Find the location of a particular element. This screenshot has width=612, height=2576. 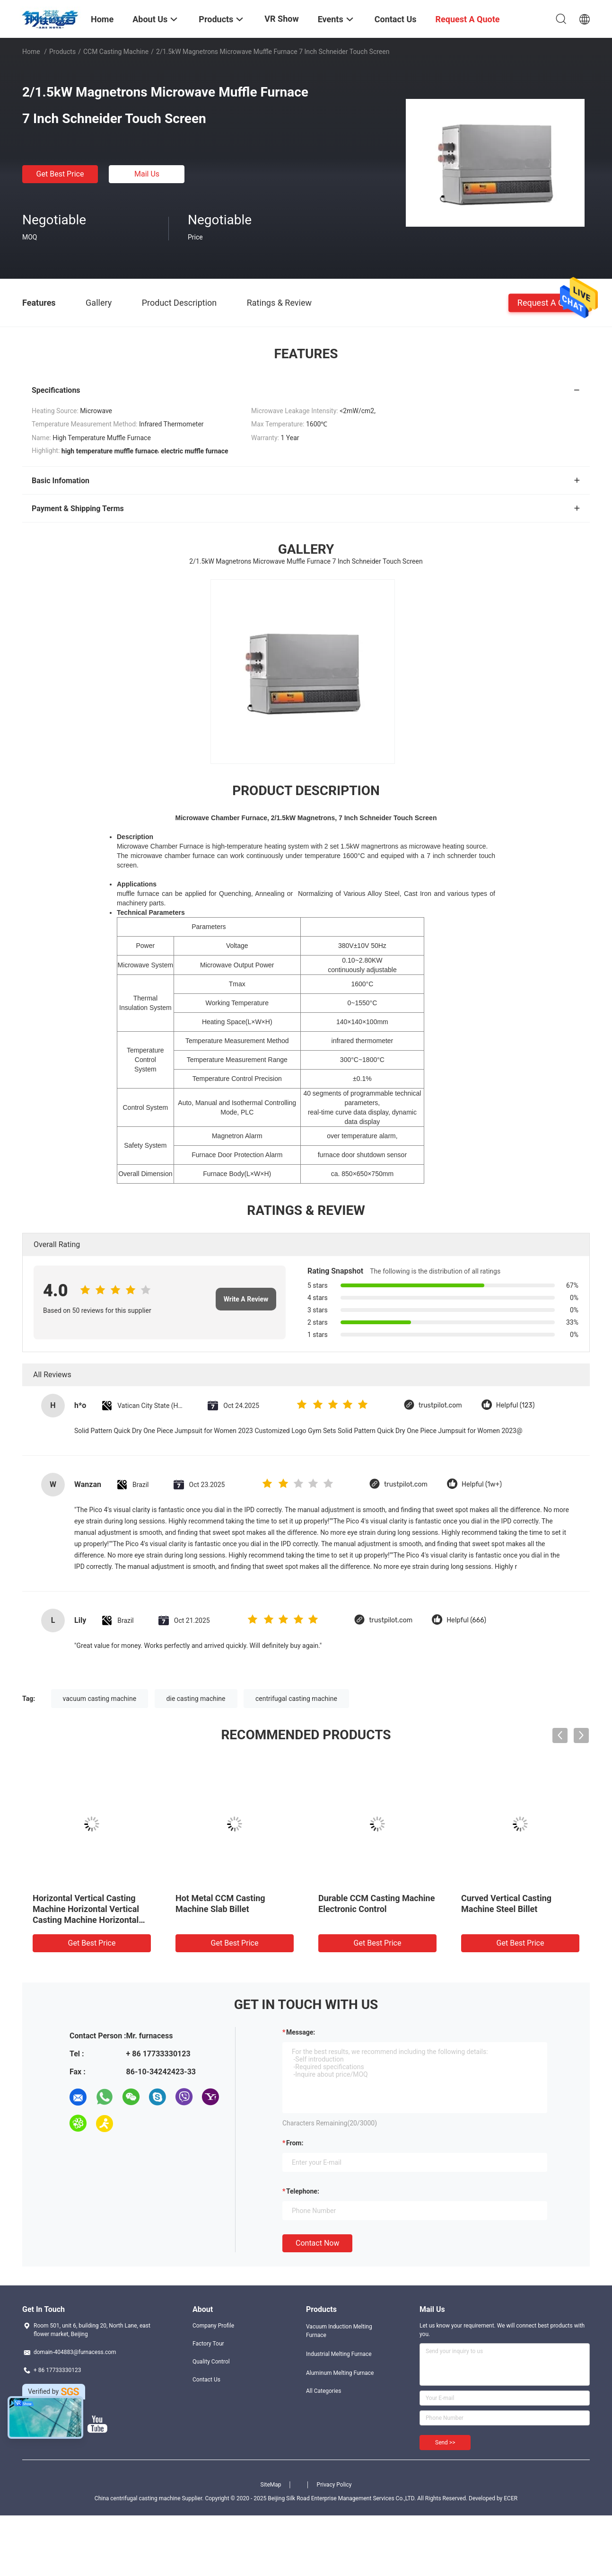

All Categories is located at coordinates (323, 2391).